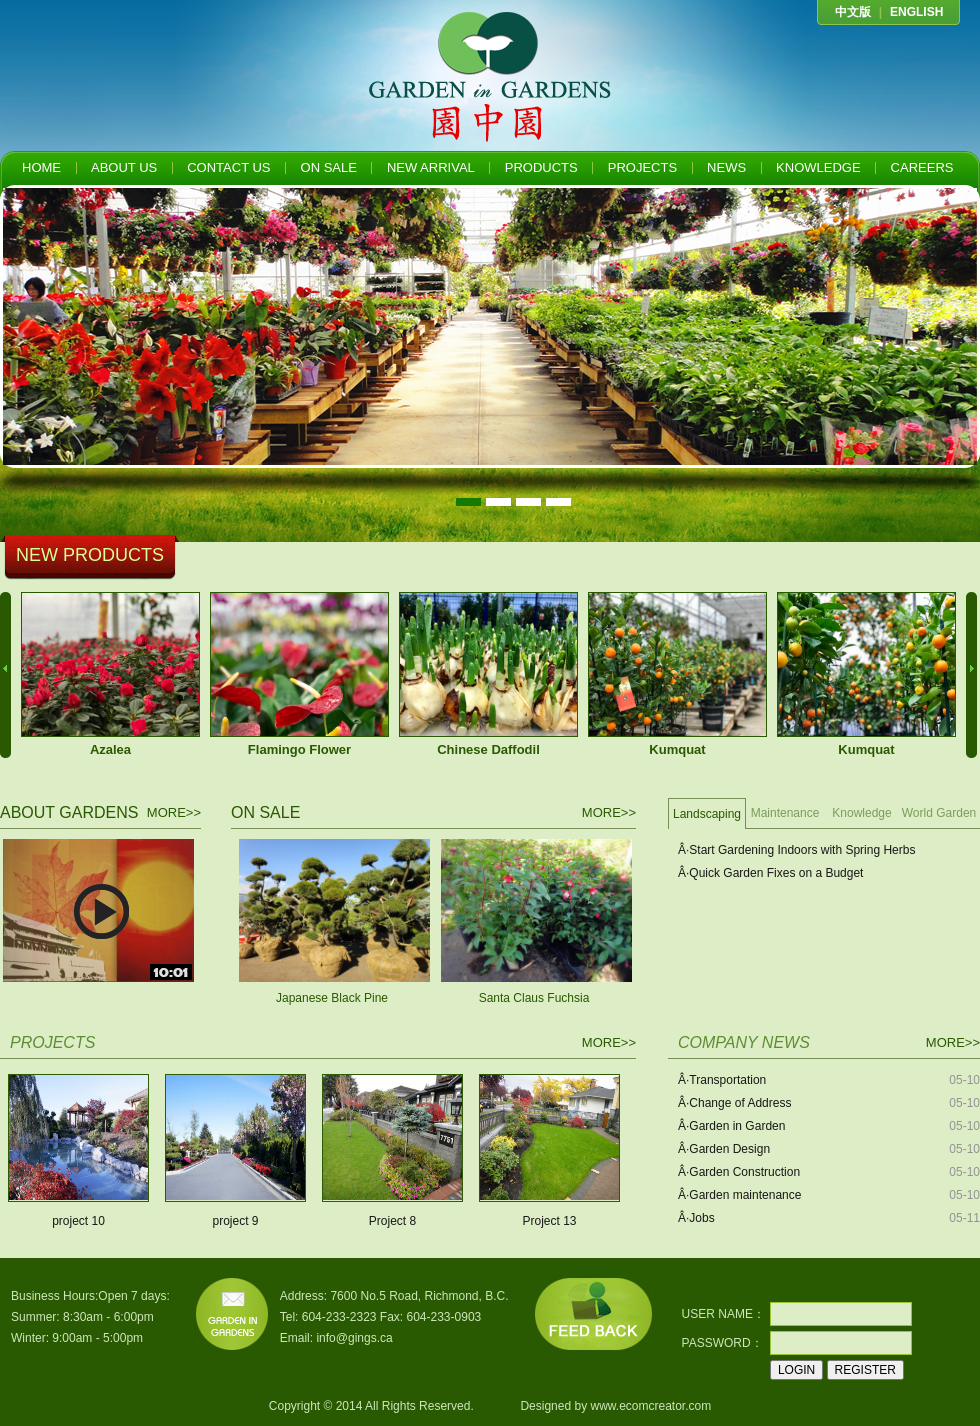  What do you see at coordinates (724, 1149) in the screenshot?
I see `Â·Garden Design` at bounding box center [724, 1149].